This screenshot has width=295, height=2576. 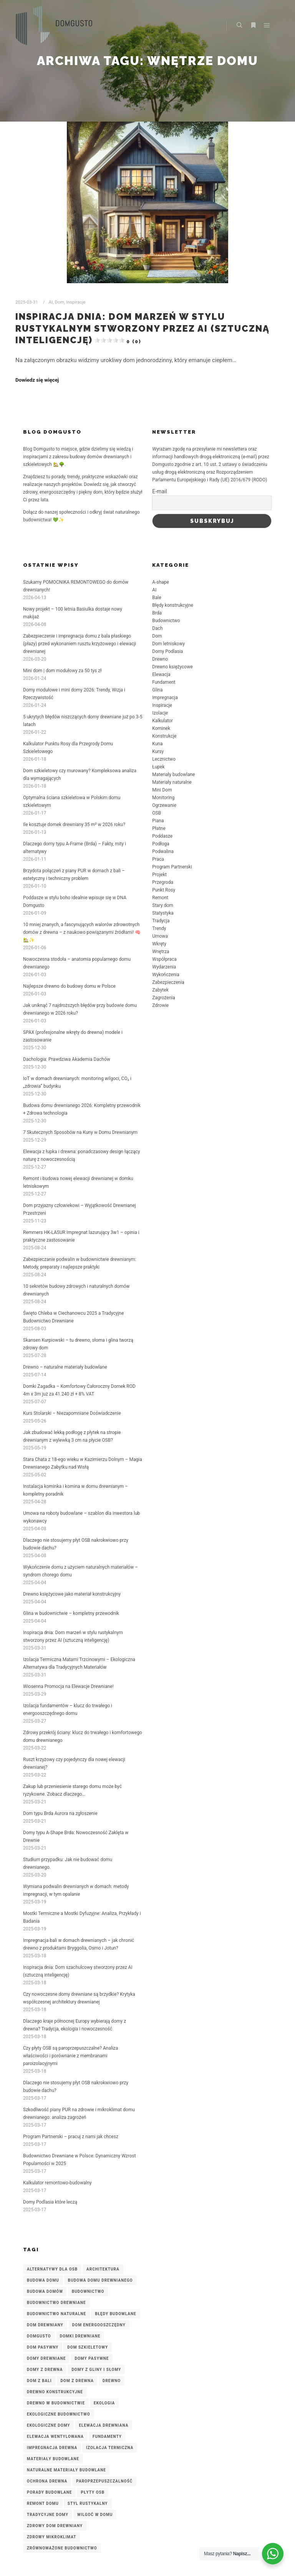 I want to click on Dowiedz się więcej, so click(x=37, y=380).